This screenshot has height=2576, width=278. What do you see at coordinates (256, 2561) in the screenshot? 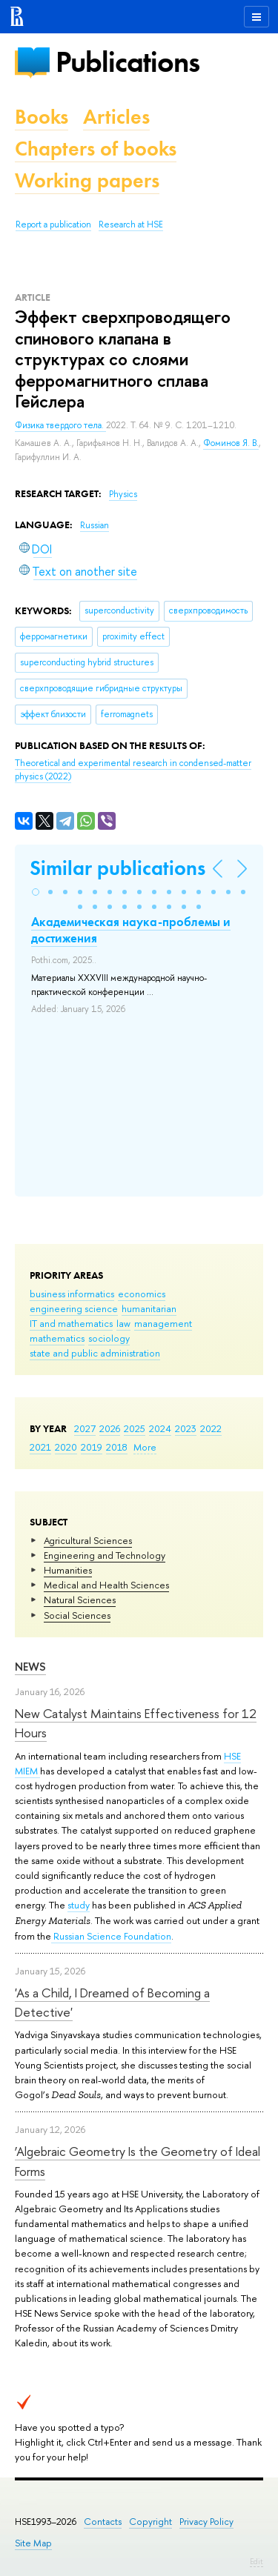
I see `Edit` at bounding box center [256, 2561].